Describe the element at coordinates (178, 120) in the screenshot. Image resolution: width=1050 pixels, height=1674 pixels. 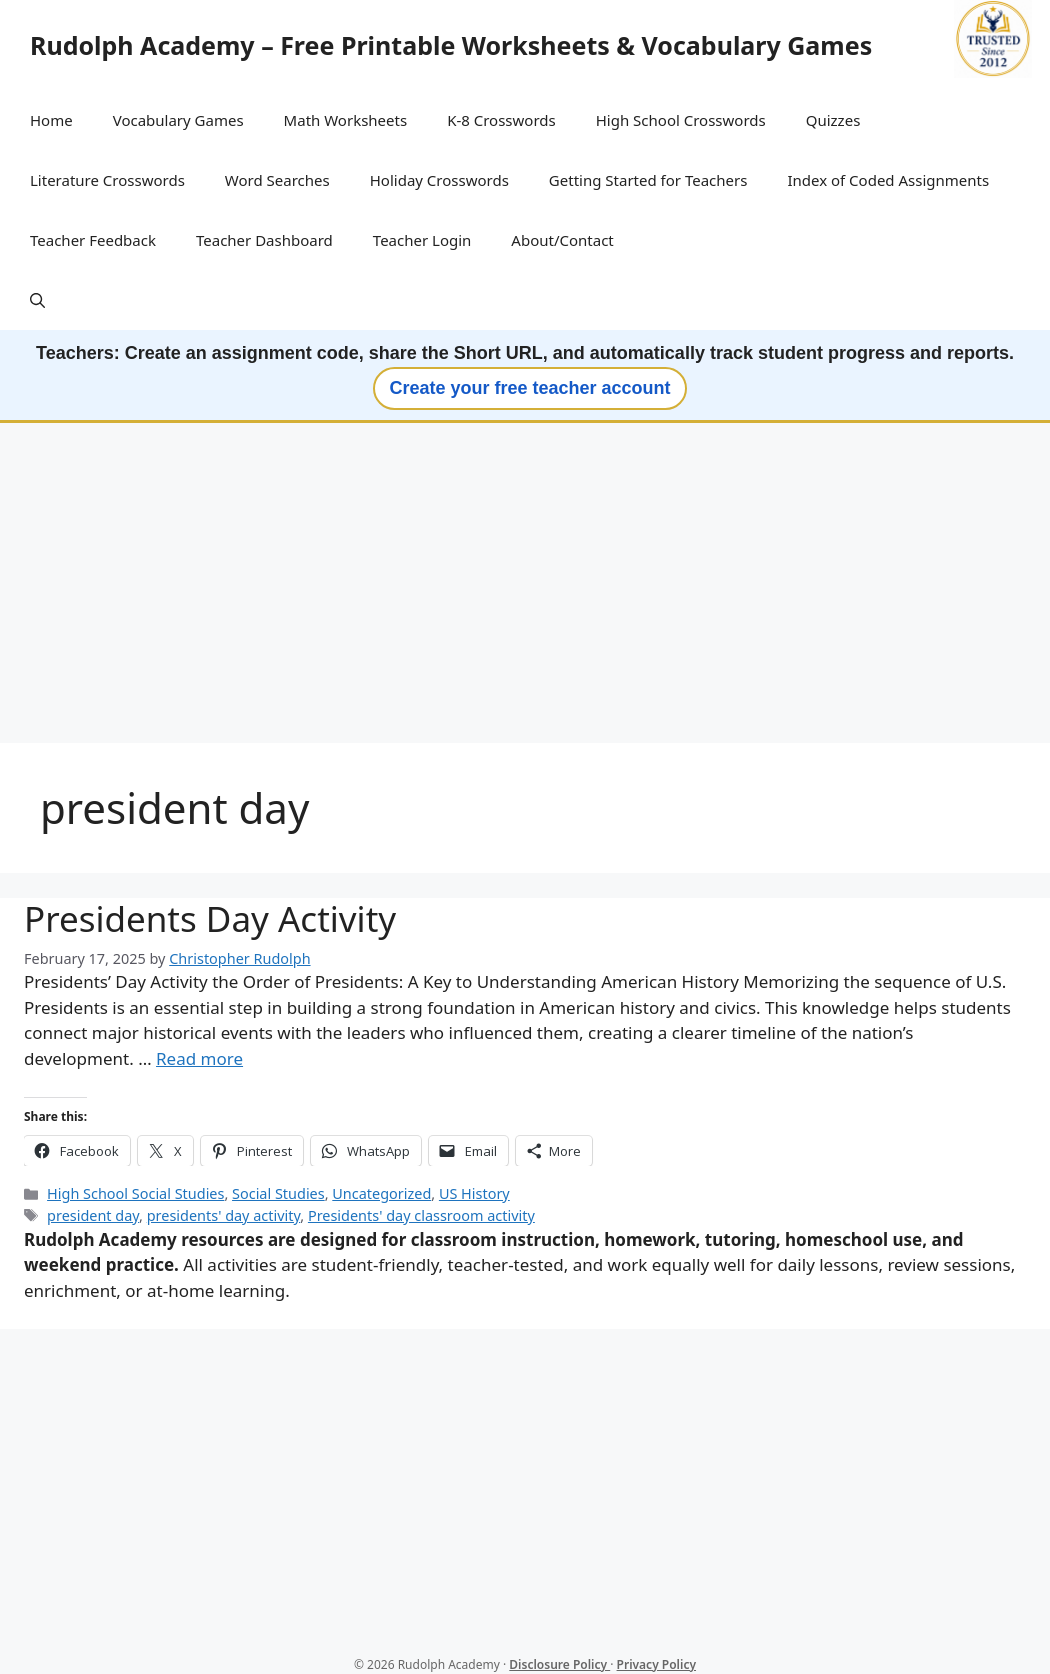
I see `Vocabulary Games` at that location.